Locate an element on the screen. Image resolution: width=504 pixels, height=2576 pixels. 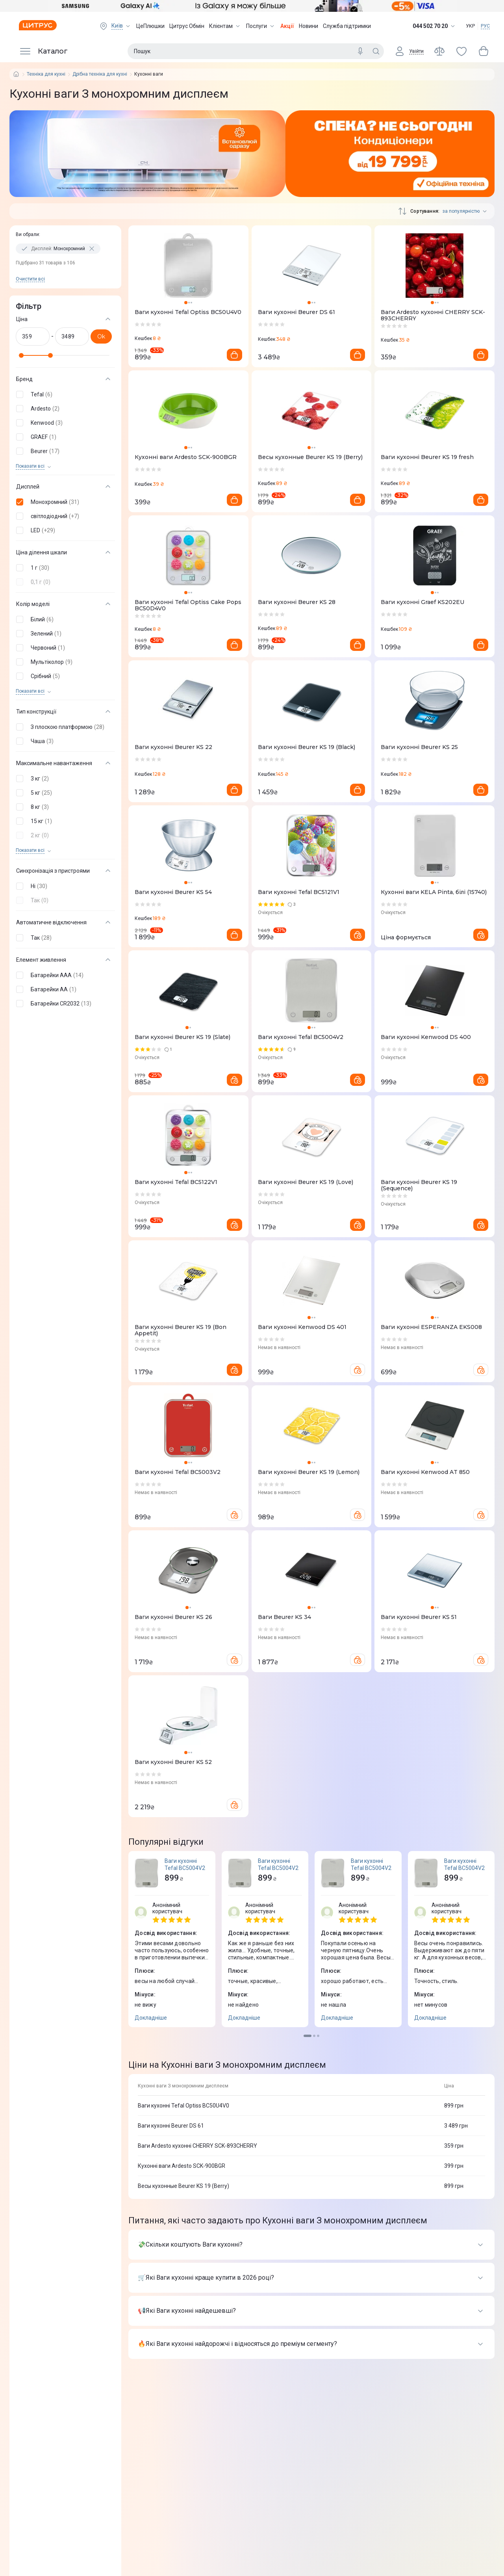
Новини is located at coordinates (308, 26).